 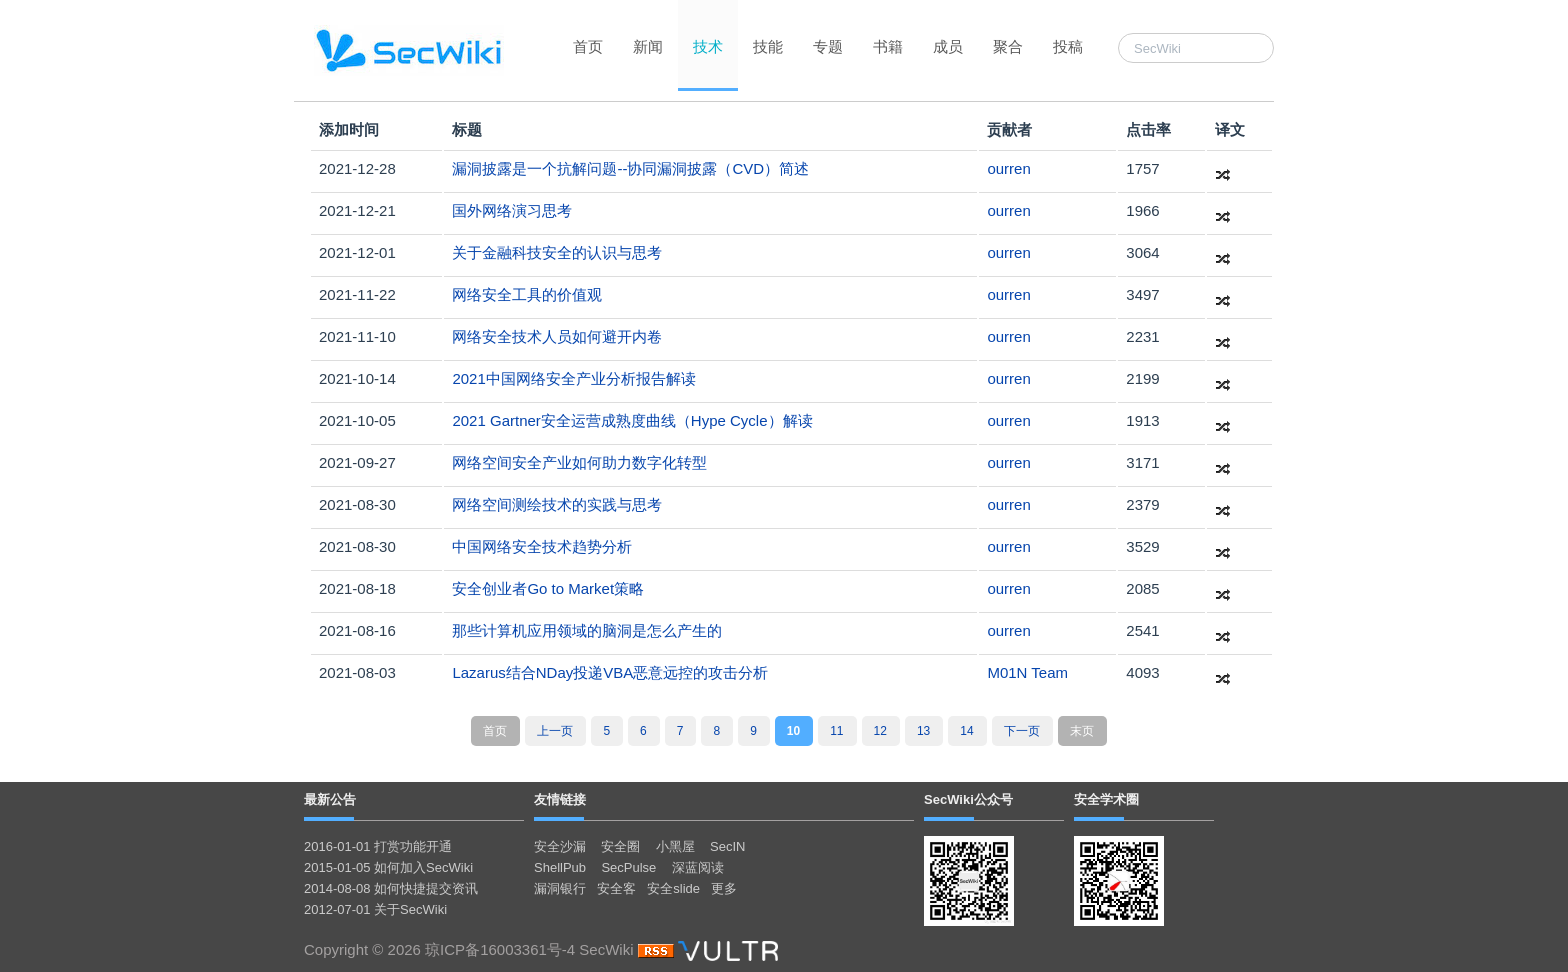 I want to click on 最新公告, so click(x=330, y=799).